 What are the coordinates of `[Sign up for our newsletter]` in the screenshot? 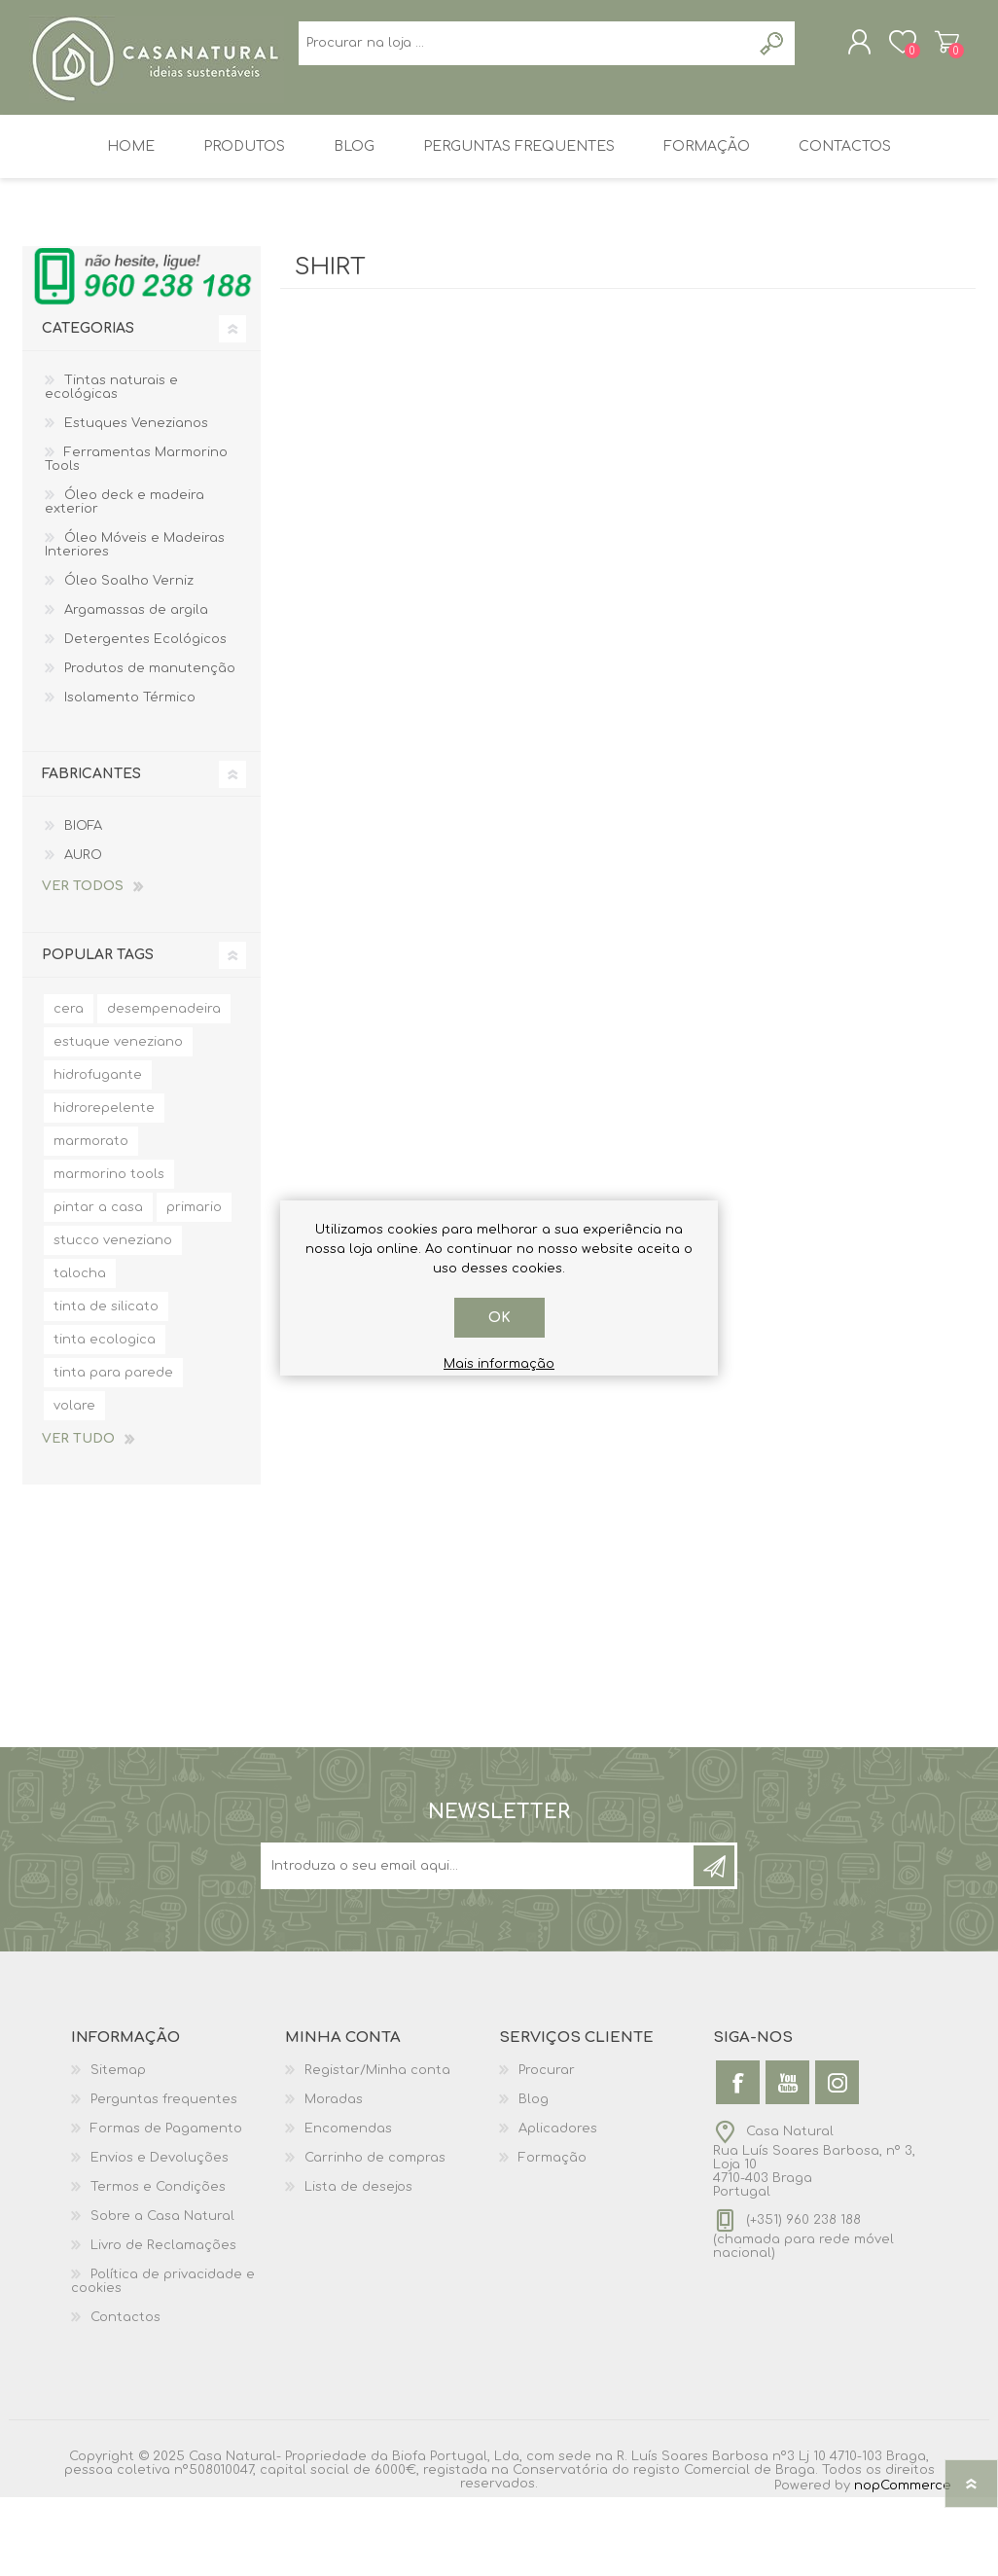 It's located at (479, 1944).